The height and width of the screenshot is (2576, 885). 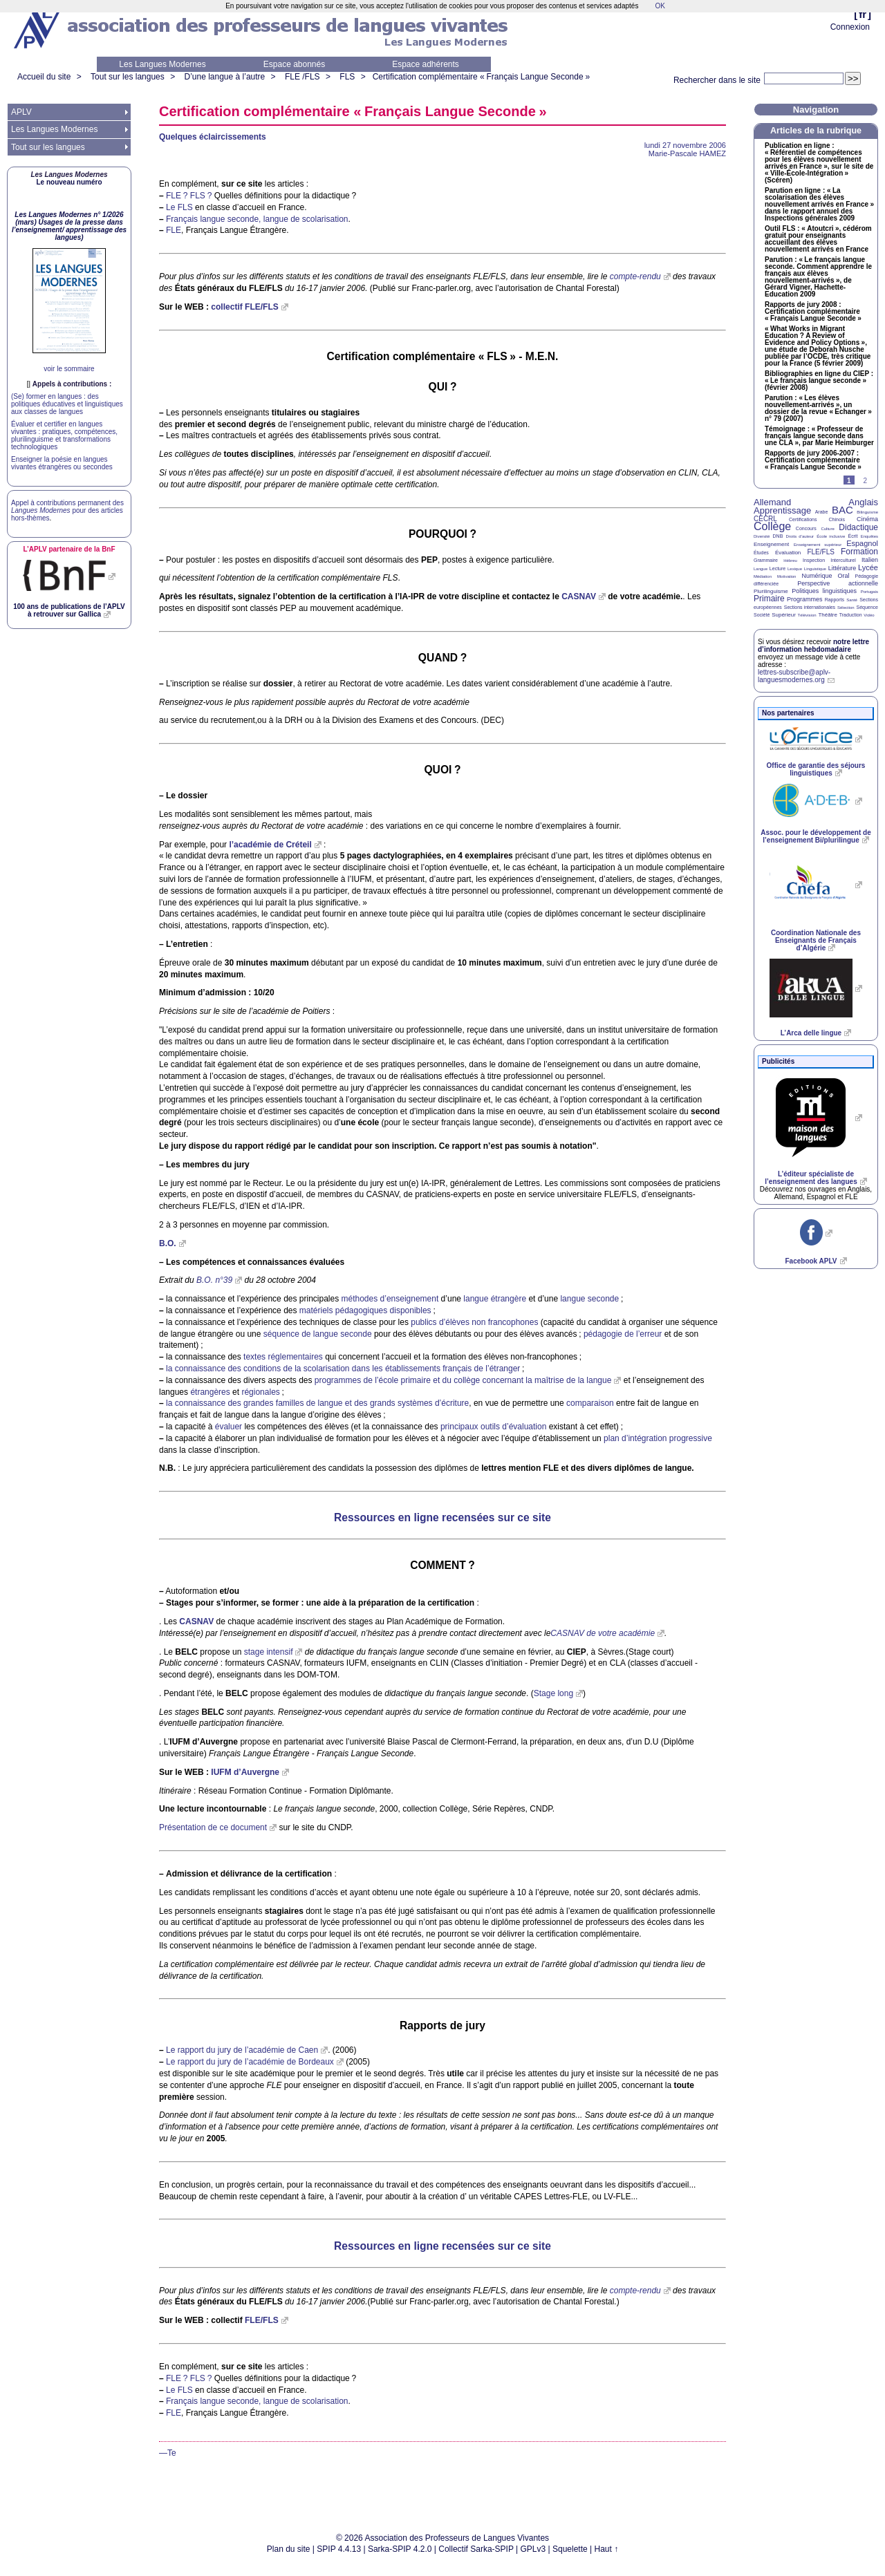 I want to click on Plurilinguisme, so click(x=771, y=591).